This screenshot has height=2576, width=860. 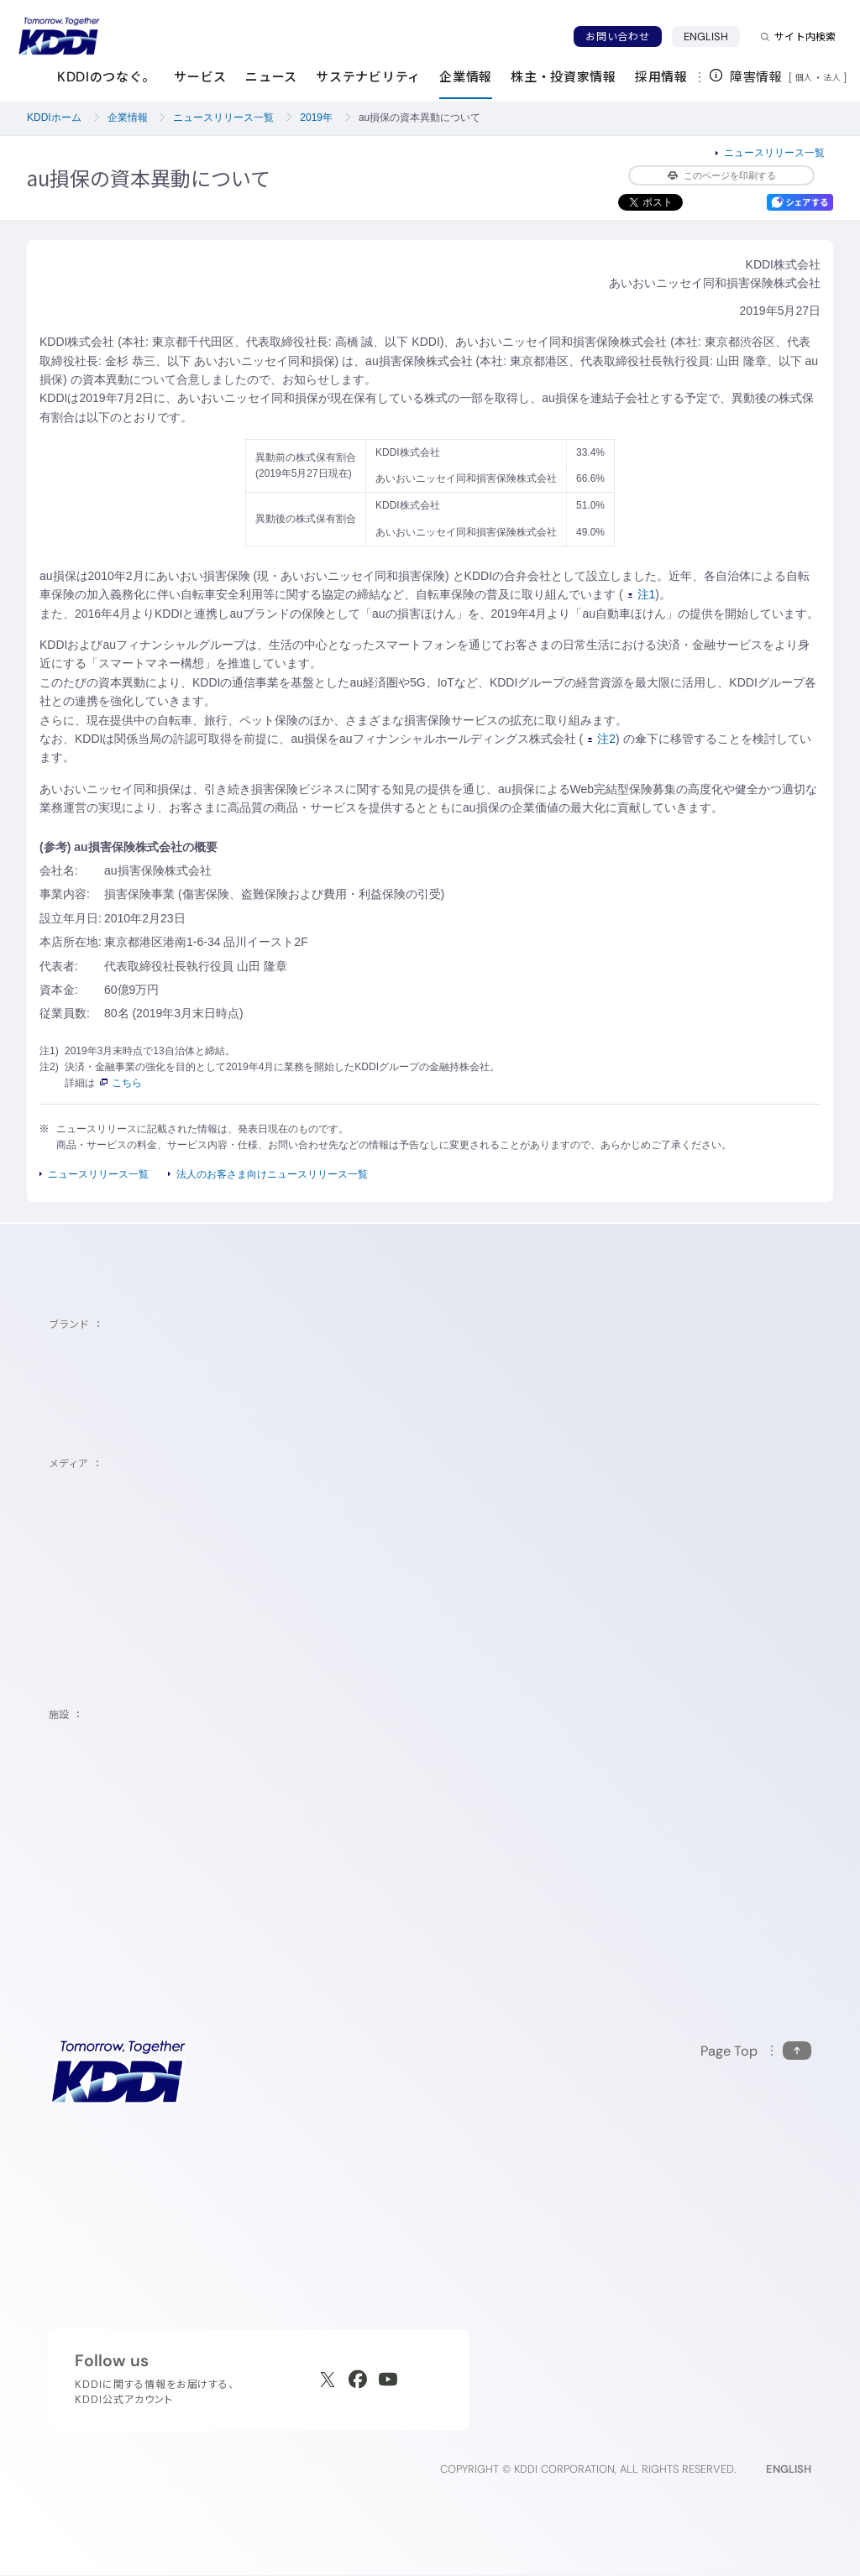 What do you see at coordinates (788, 2469) in the screenshot?
I see `ENGLISH [English web site]` at bounding box center [788, 2469].